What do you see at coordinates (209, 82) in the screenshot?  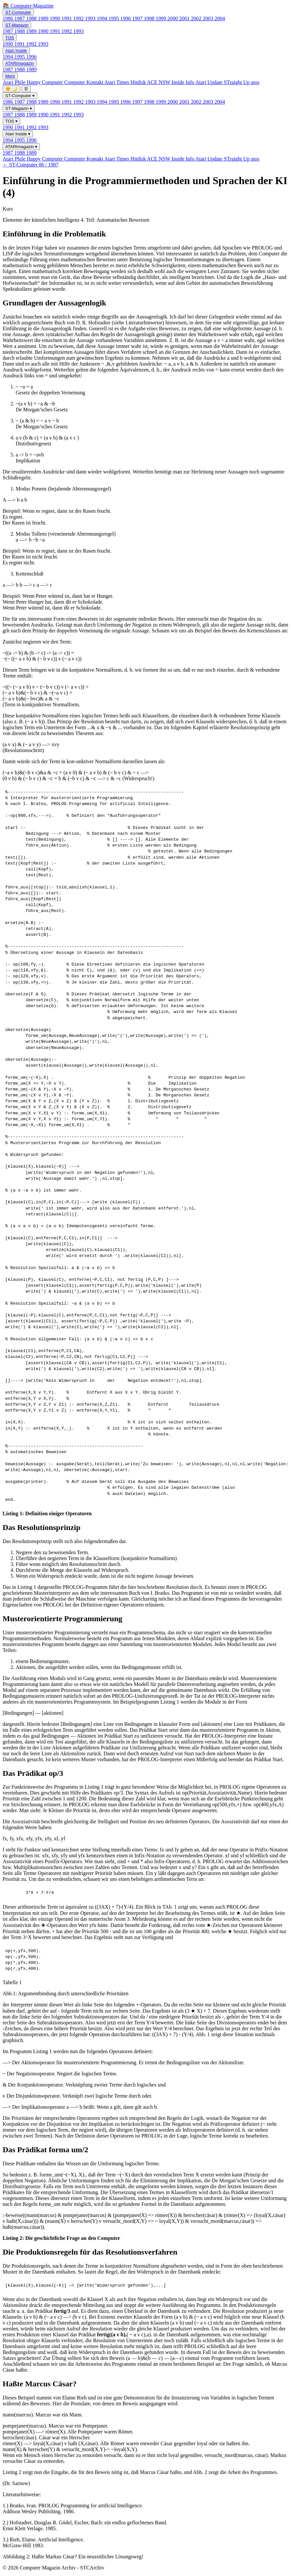 I see `Atari Update` at bounding box center [209, 82].